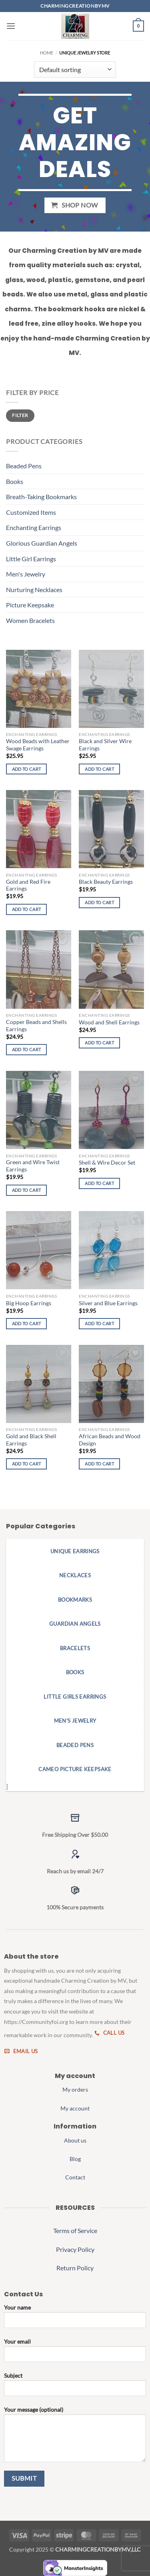 The image size is (150, 2576). What do you see at coordinates (31, 1440) in the screenshot?
I see `Gold and Black Shell Earrings` at bounding box center [31, 1440].